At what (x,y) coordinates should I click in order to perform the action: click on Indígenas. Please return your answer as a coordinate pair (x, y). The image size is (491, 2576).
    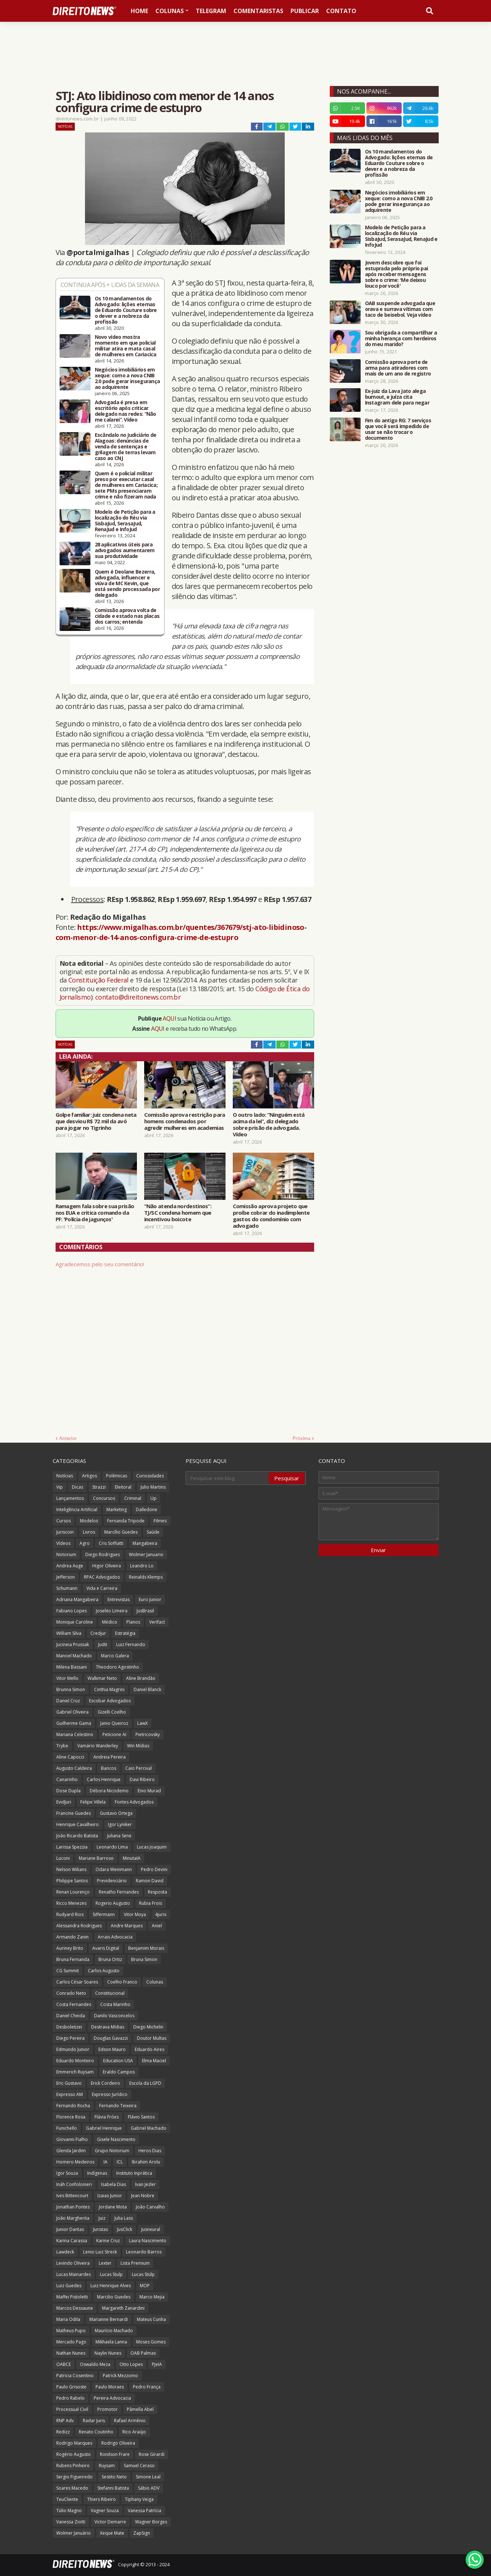
    Looking at the image, I should click on (97, 2173).